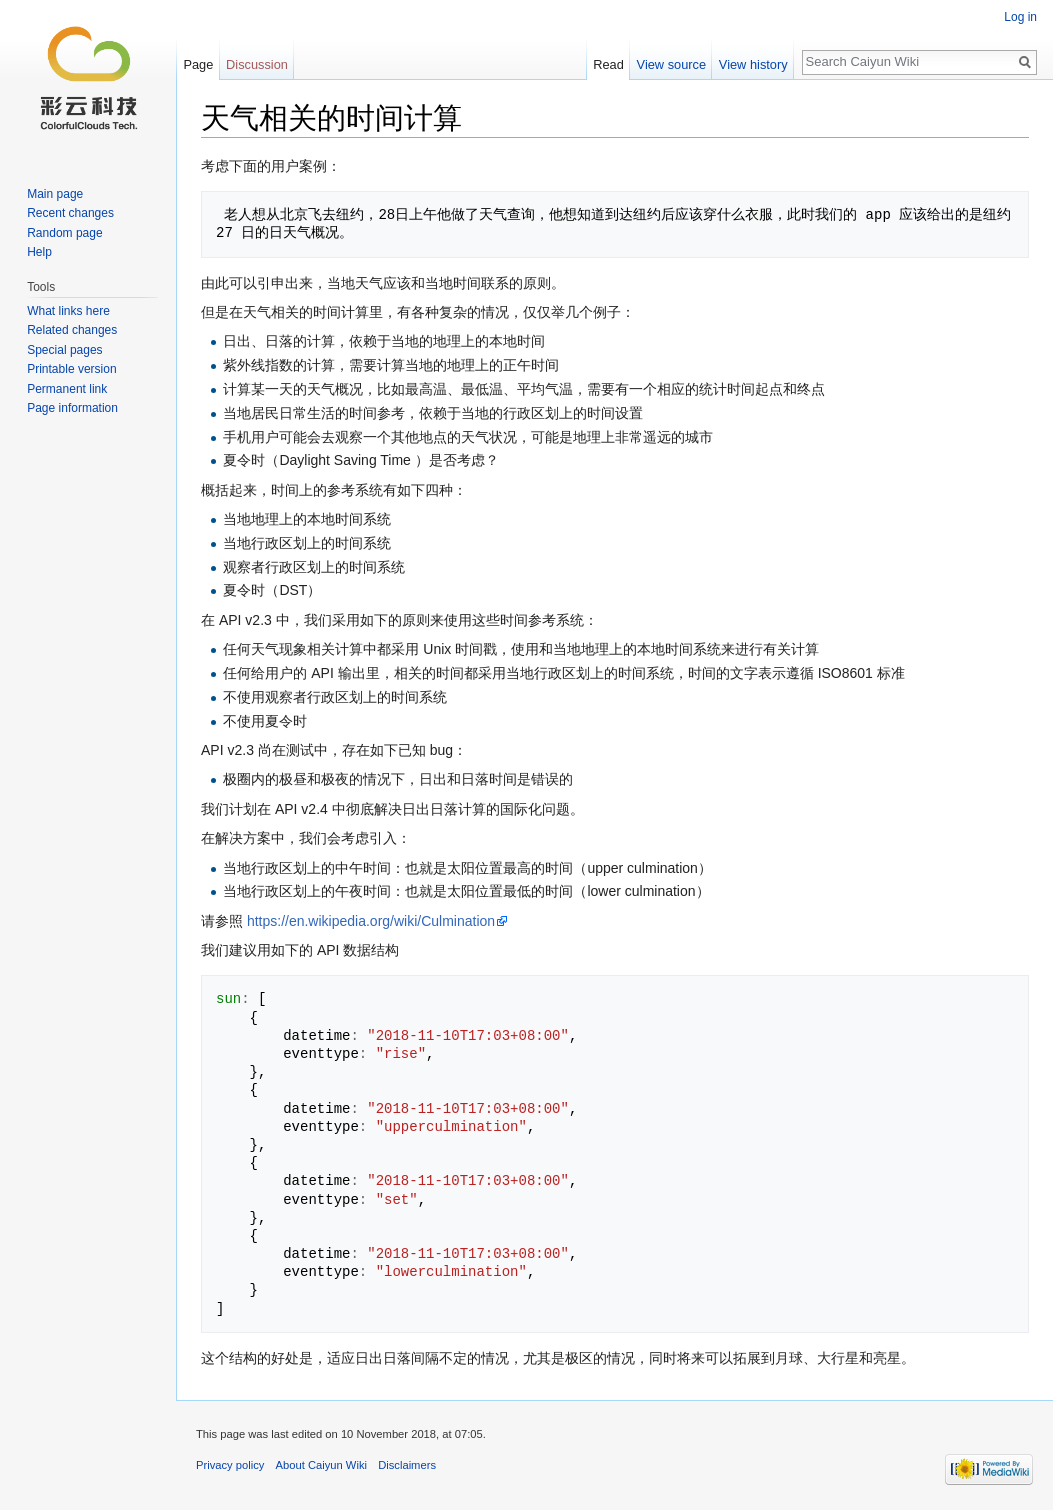  I want to click on Page, so click(198, 64).